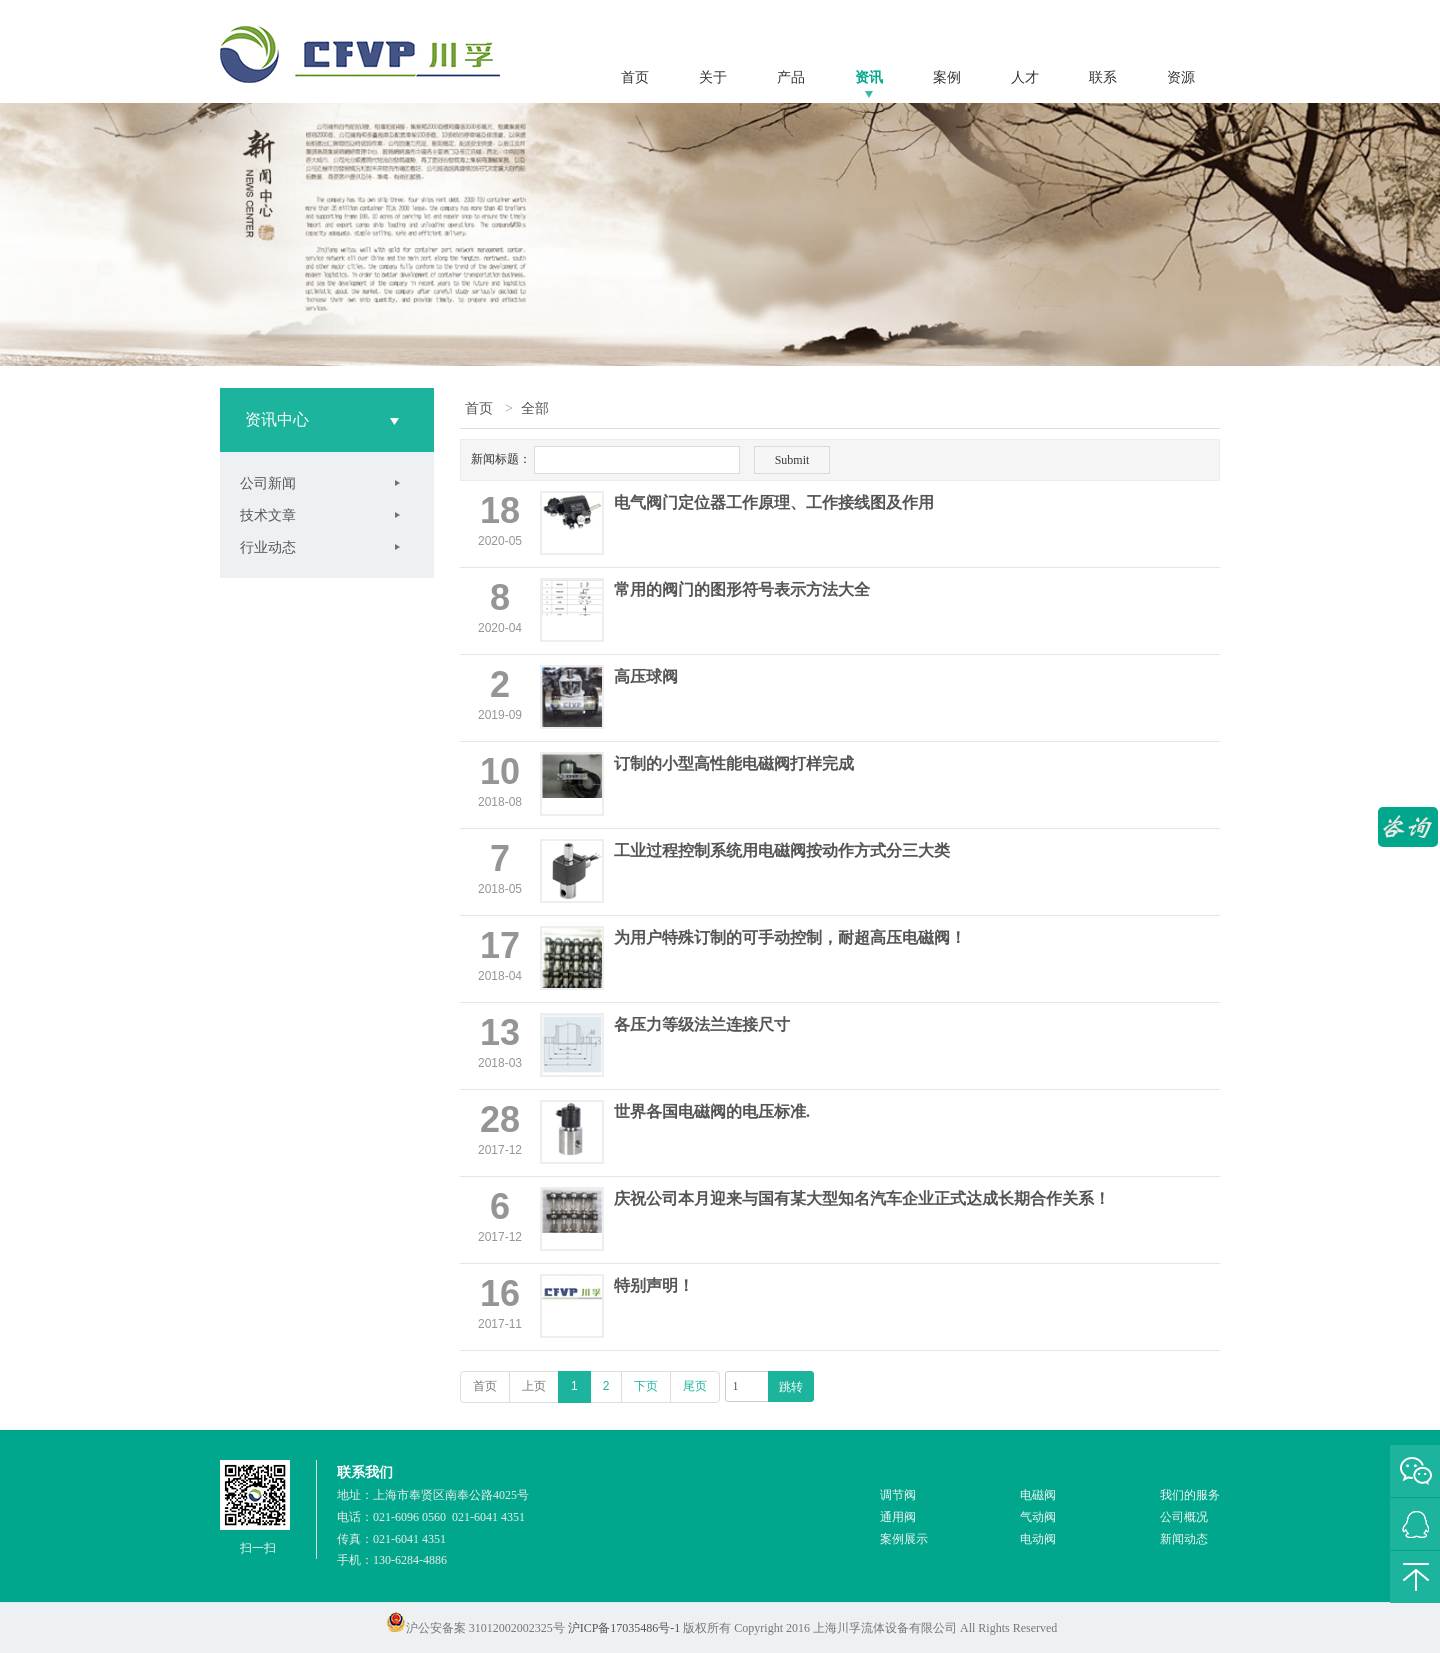 This screenshot has width=1440, height=1653. Describe the element at coordinates (1184, 1517) in the screenshot. I see `公司概况` at that location.